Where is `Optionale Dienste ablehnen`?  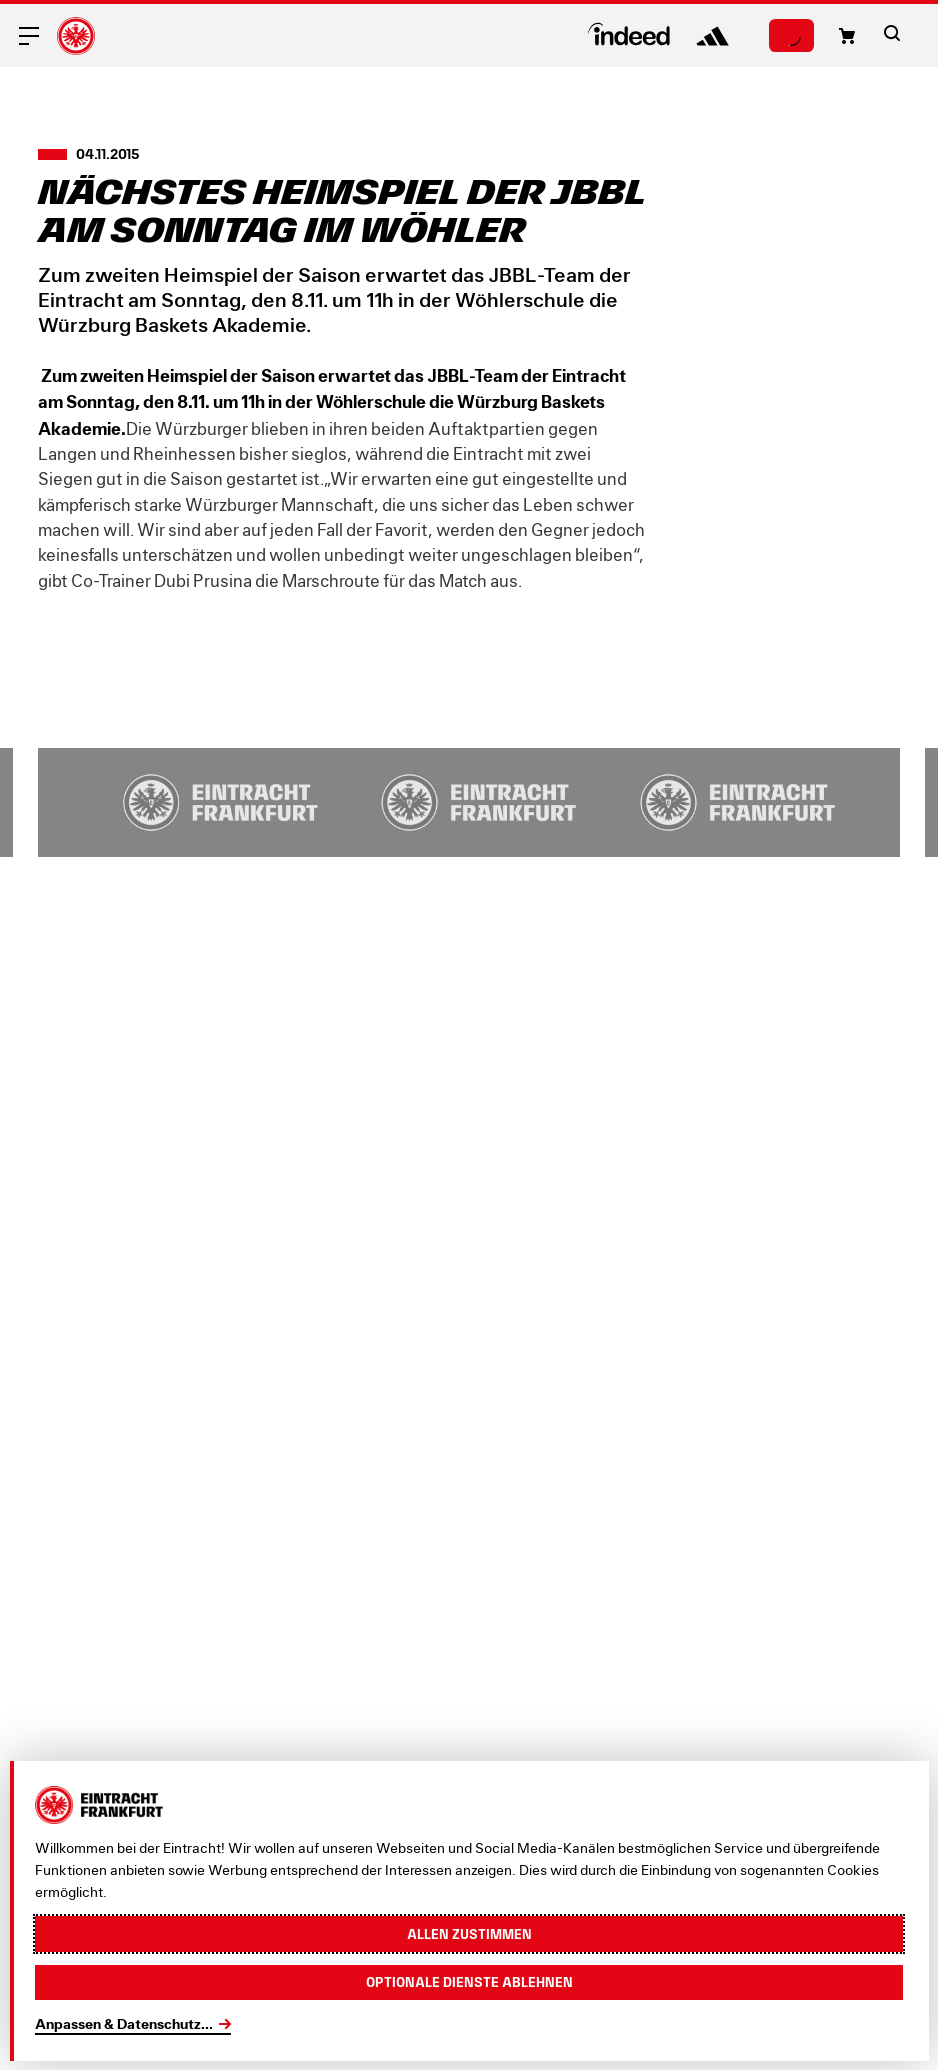 Optionale Dienste ablehnen is located at coordinates (469, 1982).